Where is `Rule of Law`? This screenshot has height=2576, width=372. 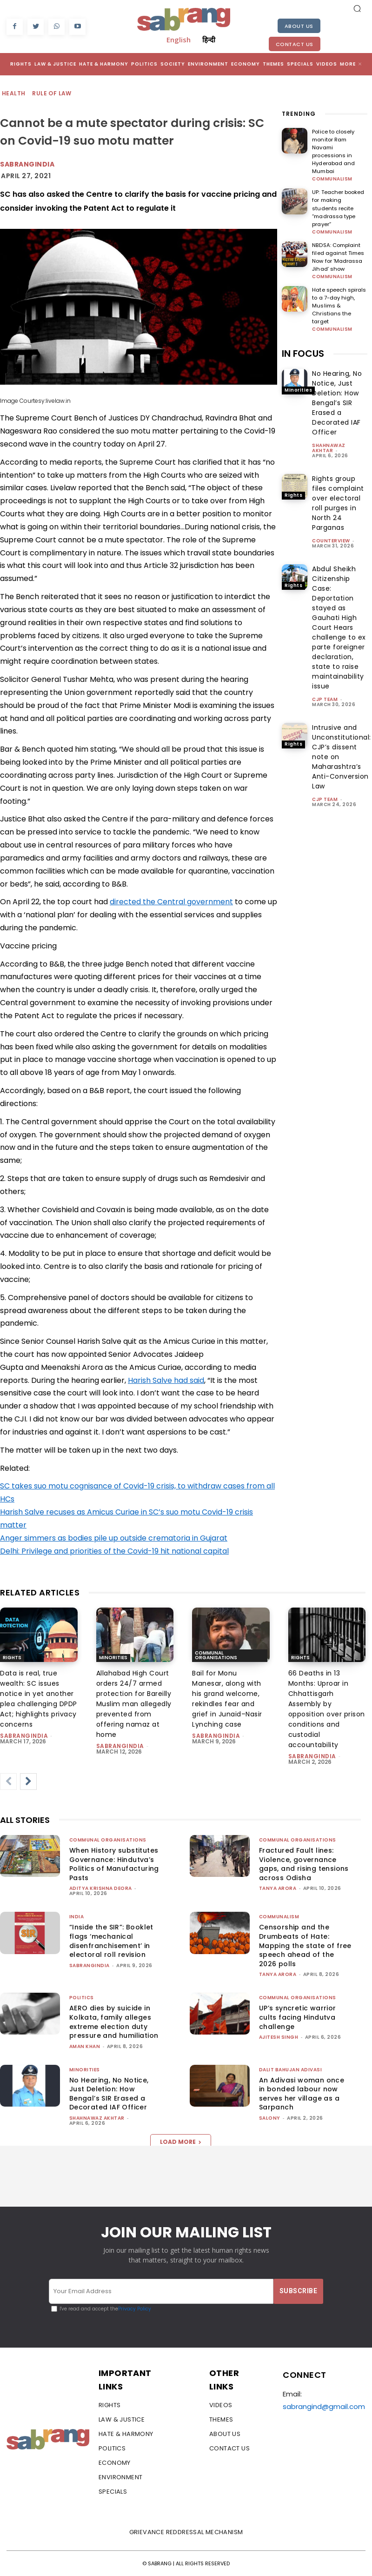 Rule of Law is located at coordinates (52, 93).